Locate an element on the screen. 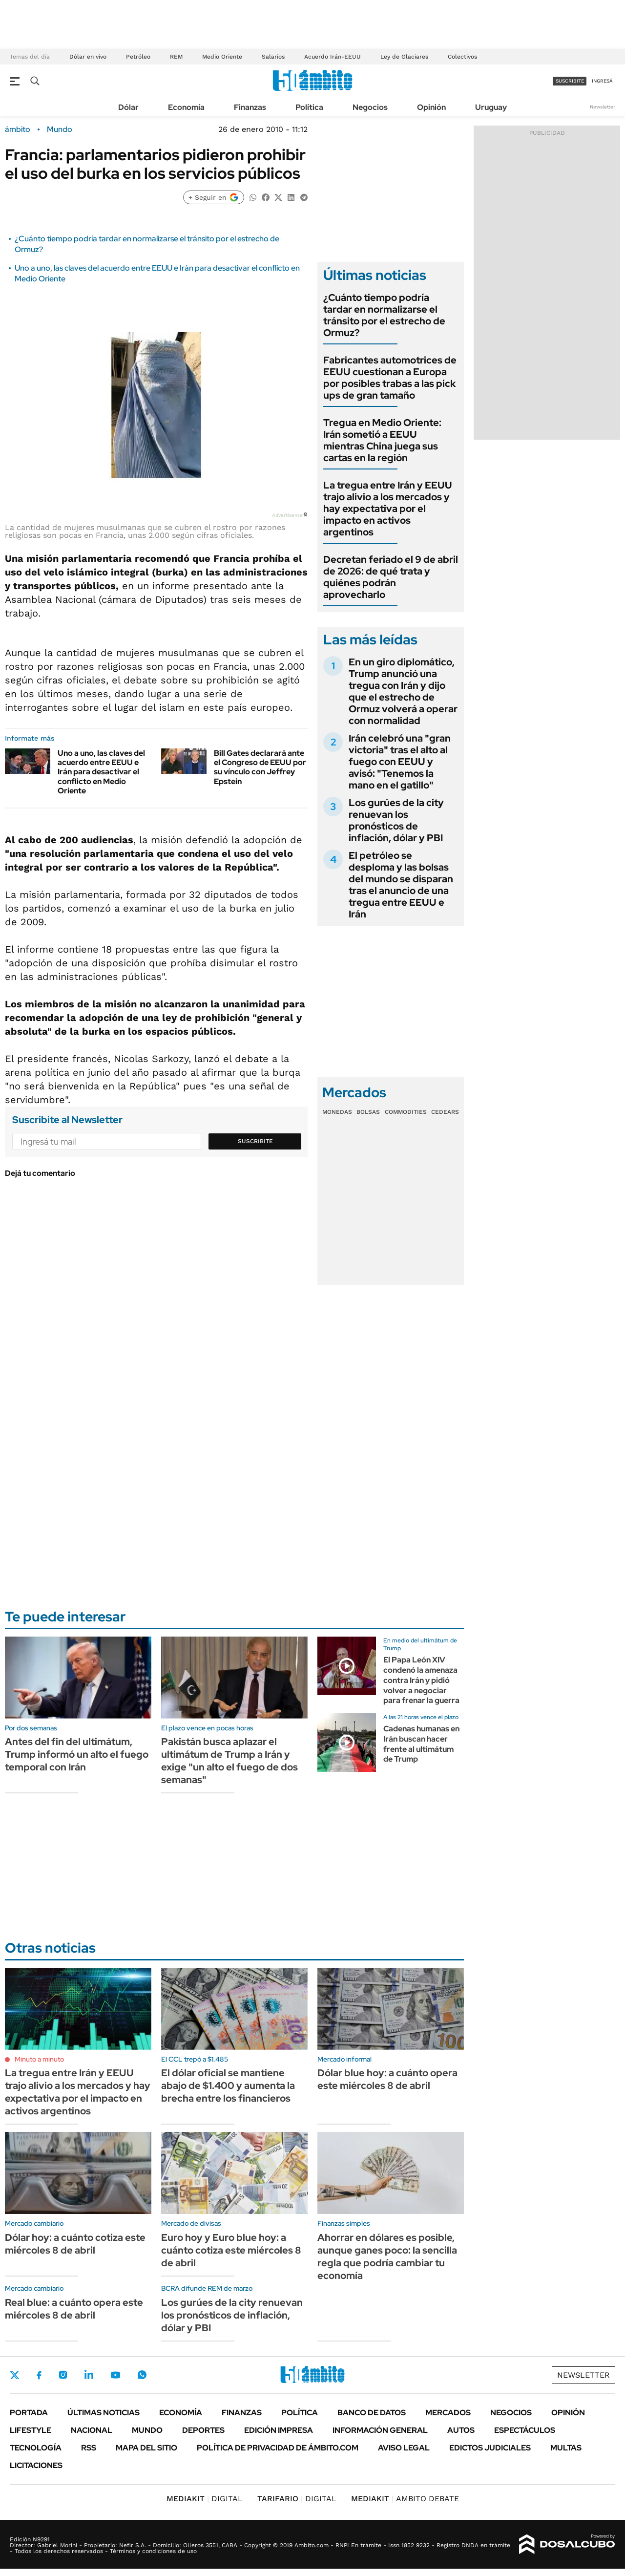 This screenshot has width=625, height=2576. Youtube is located at coordinates (115, 2375).